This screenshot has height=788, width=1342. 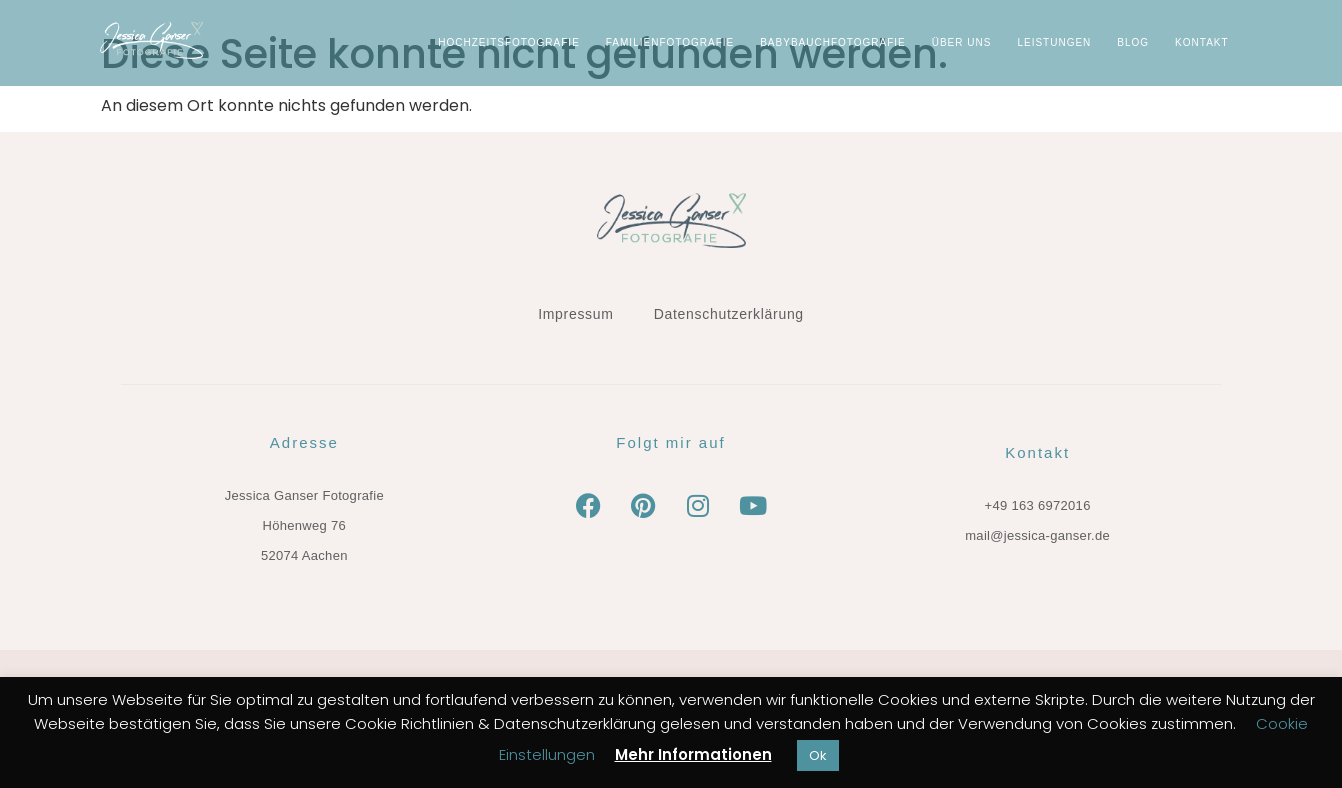 I want to click on Familienfotografie, so click(x=670, y=42).